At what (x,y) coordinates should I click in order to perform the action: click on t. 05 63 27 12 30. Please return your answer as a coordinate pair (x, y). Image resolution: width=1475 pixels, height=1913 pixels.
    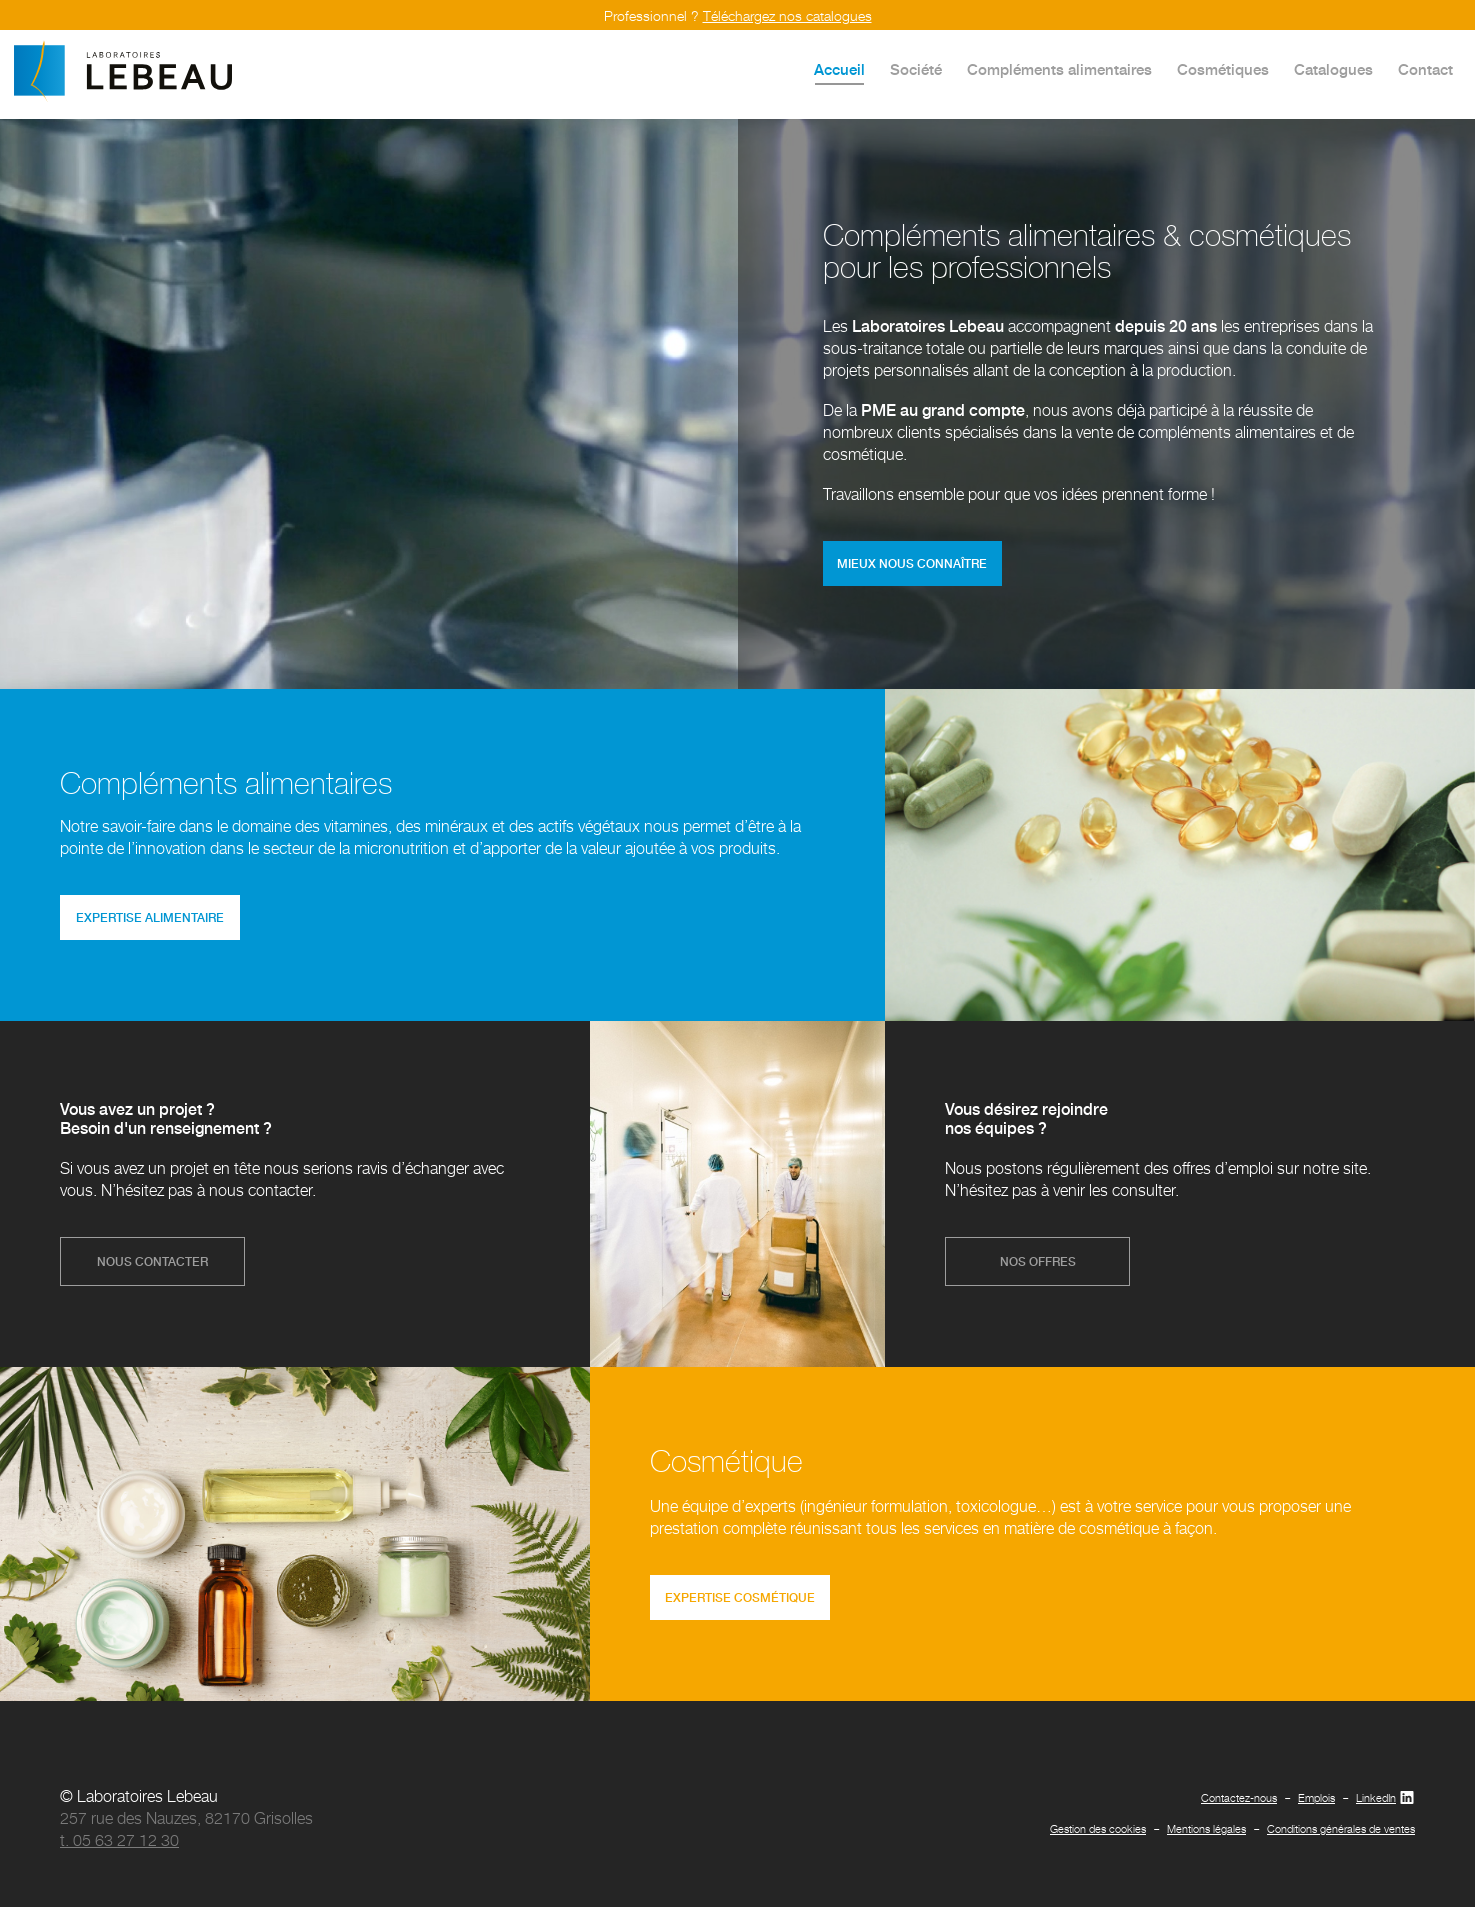
    Looking at the image, I should click on (119, 1846).